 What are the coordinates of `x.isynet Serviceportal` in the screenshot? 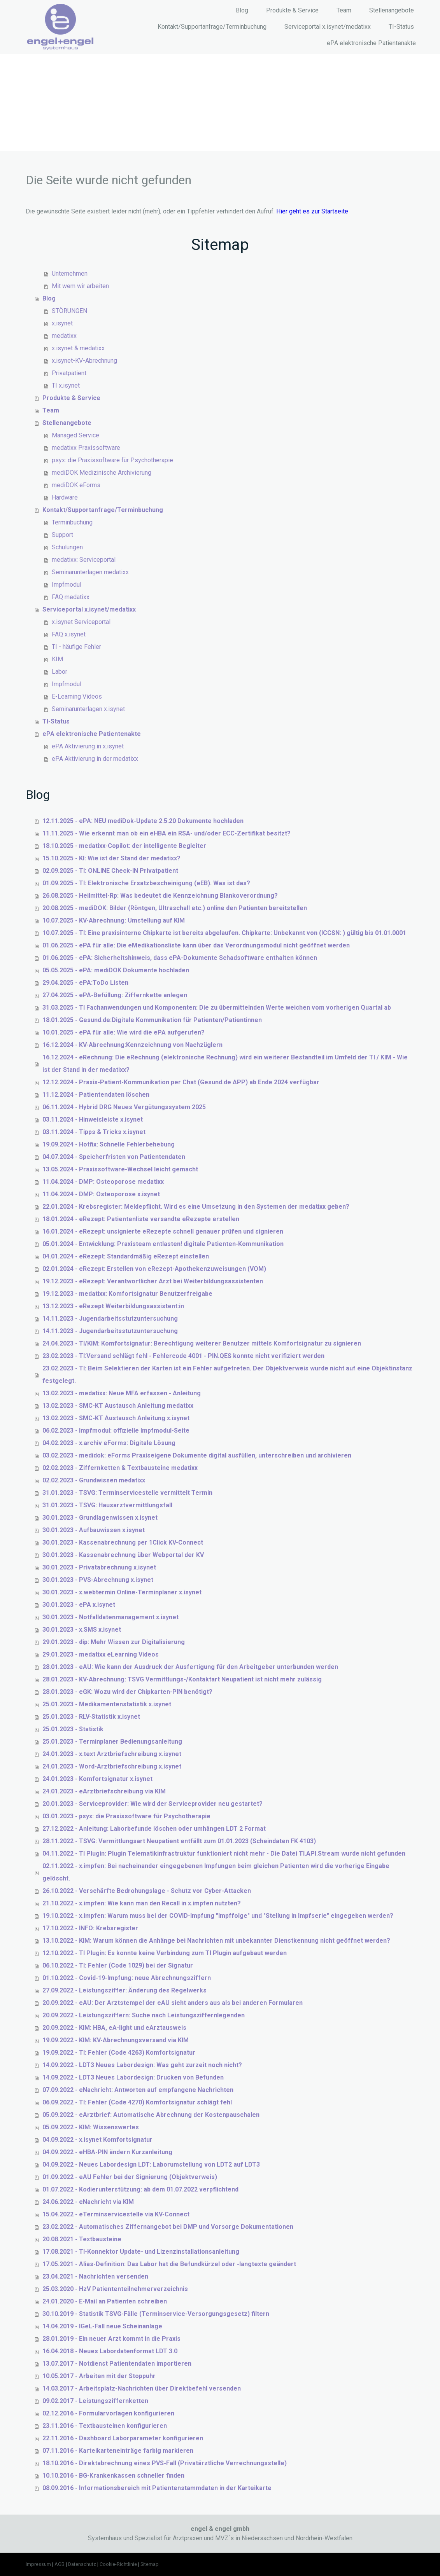 It's located at (81, 622).